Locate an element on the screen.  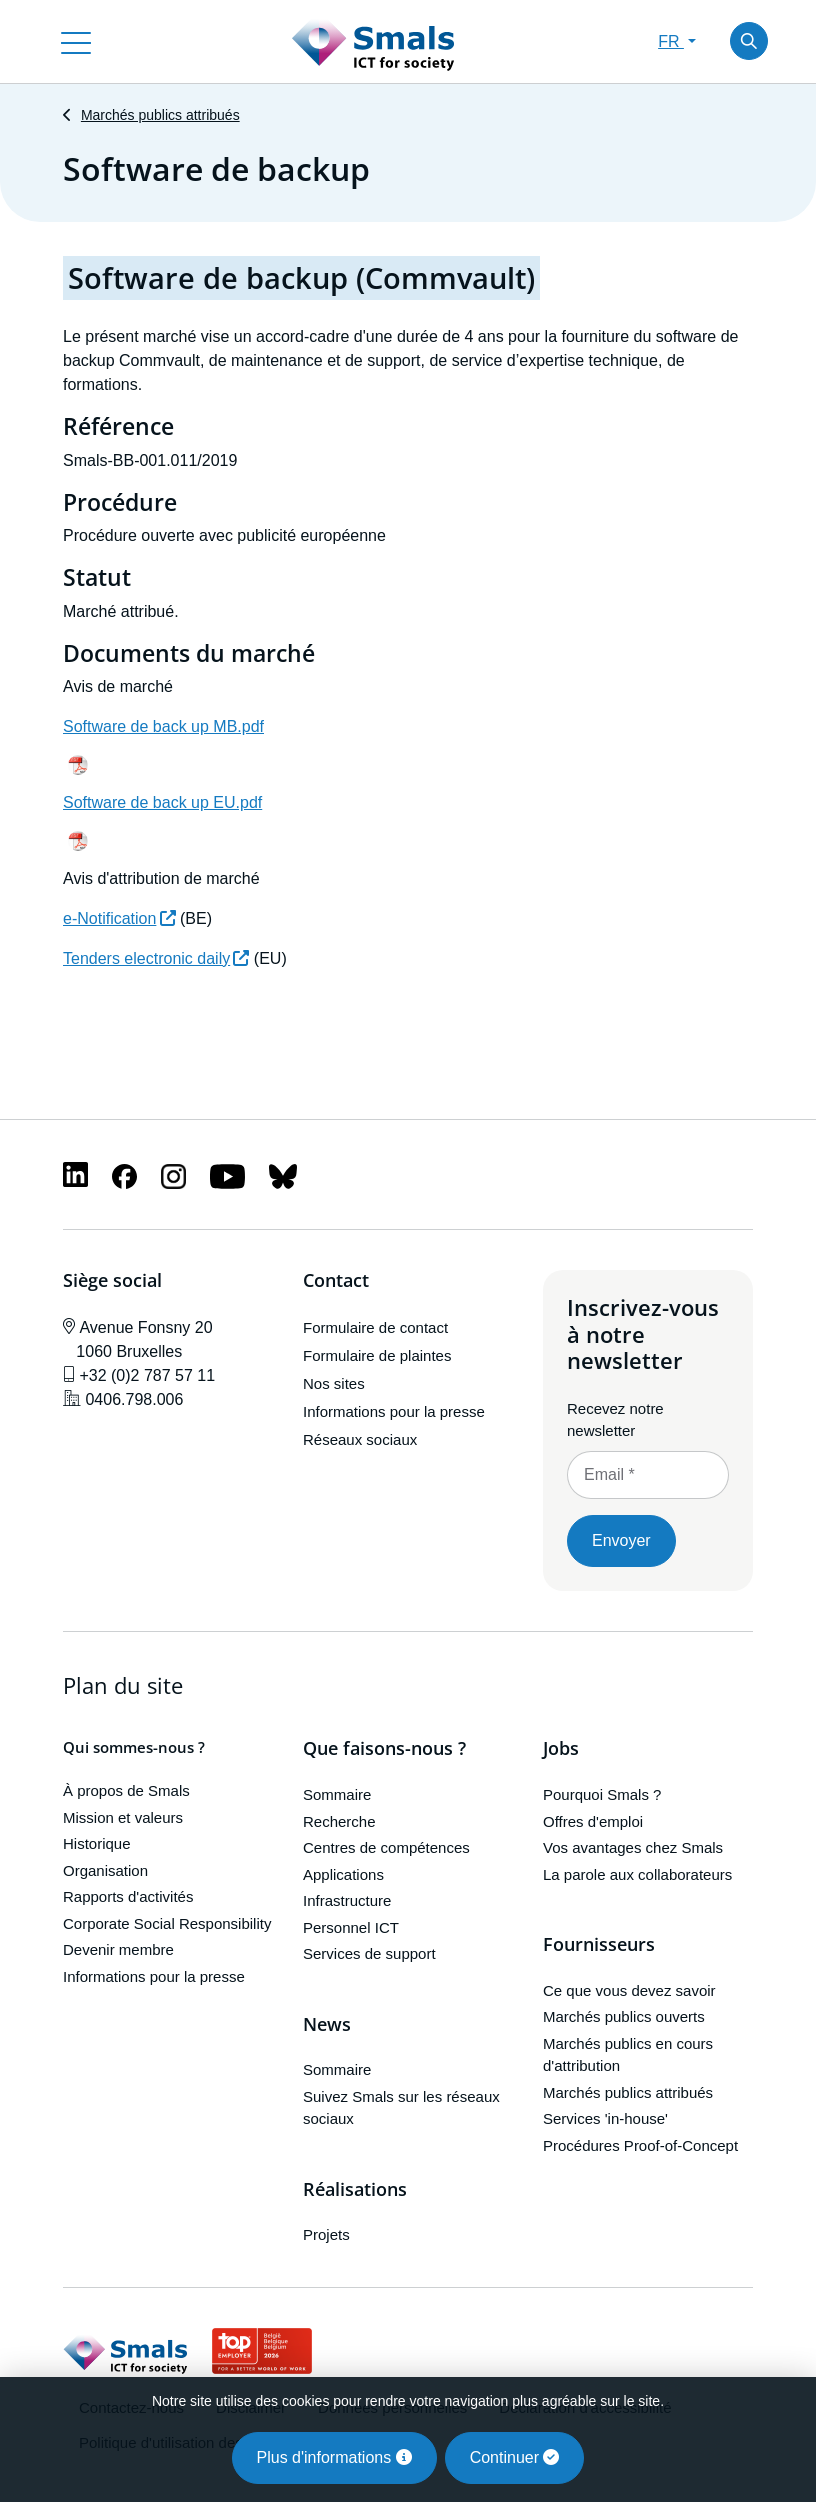
Que faisons-nous ? is located at coordinates (384, 1750).